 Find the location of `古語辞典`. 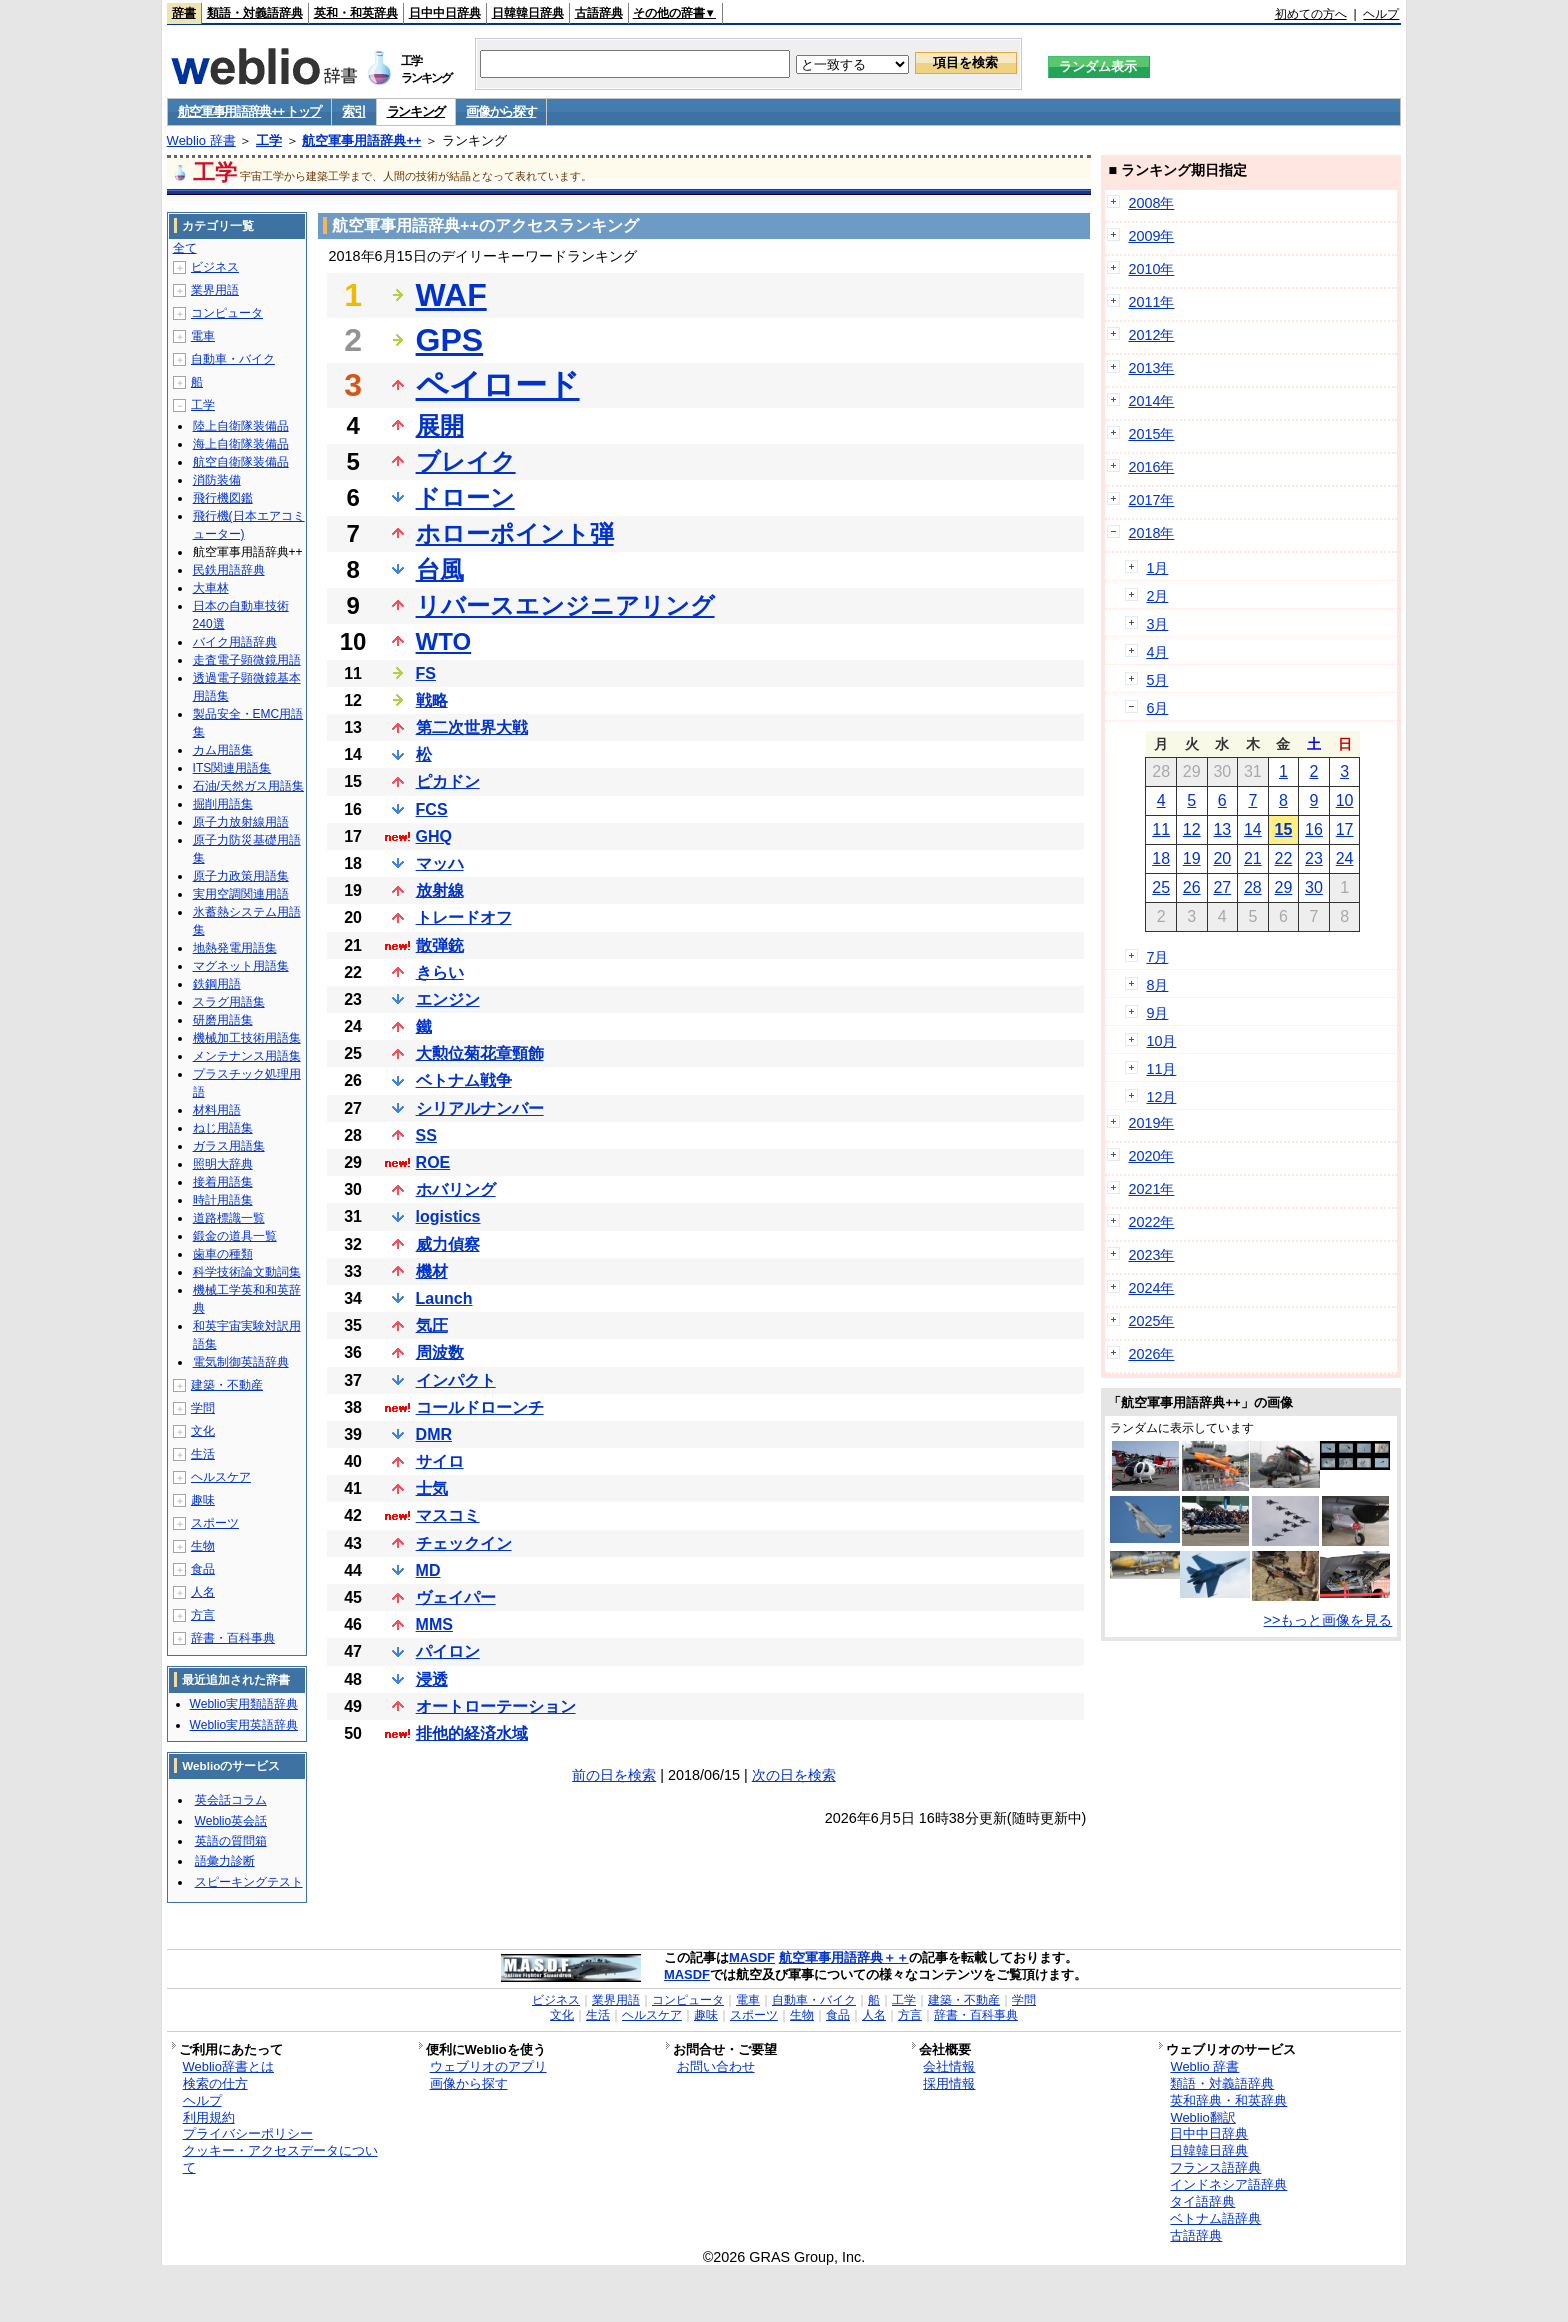

古語辞典 is located at coordinates (599, 13).